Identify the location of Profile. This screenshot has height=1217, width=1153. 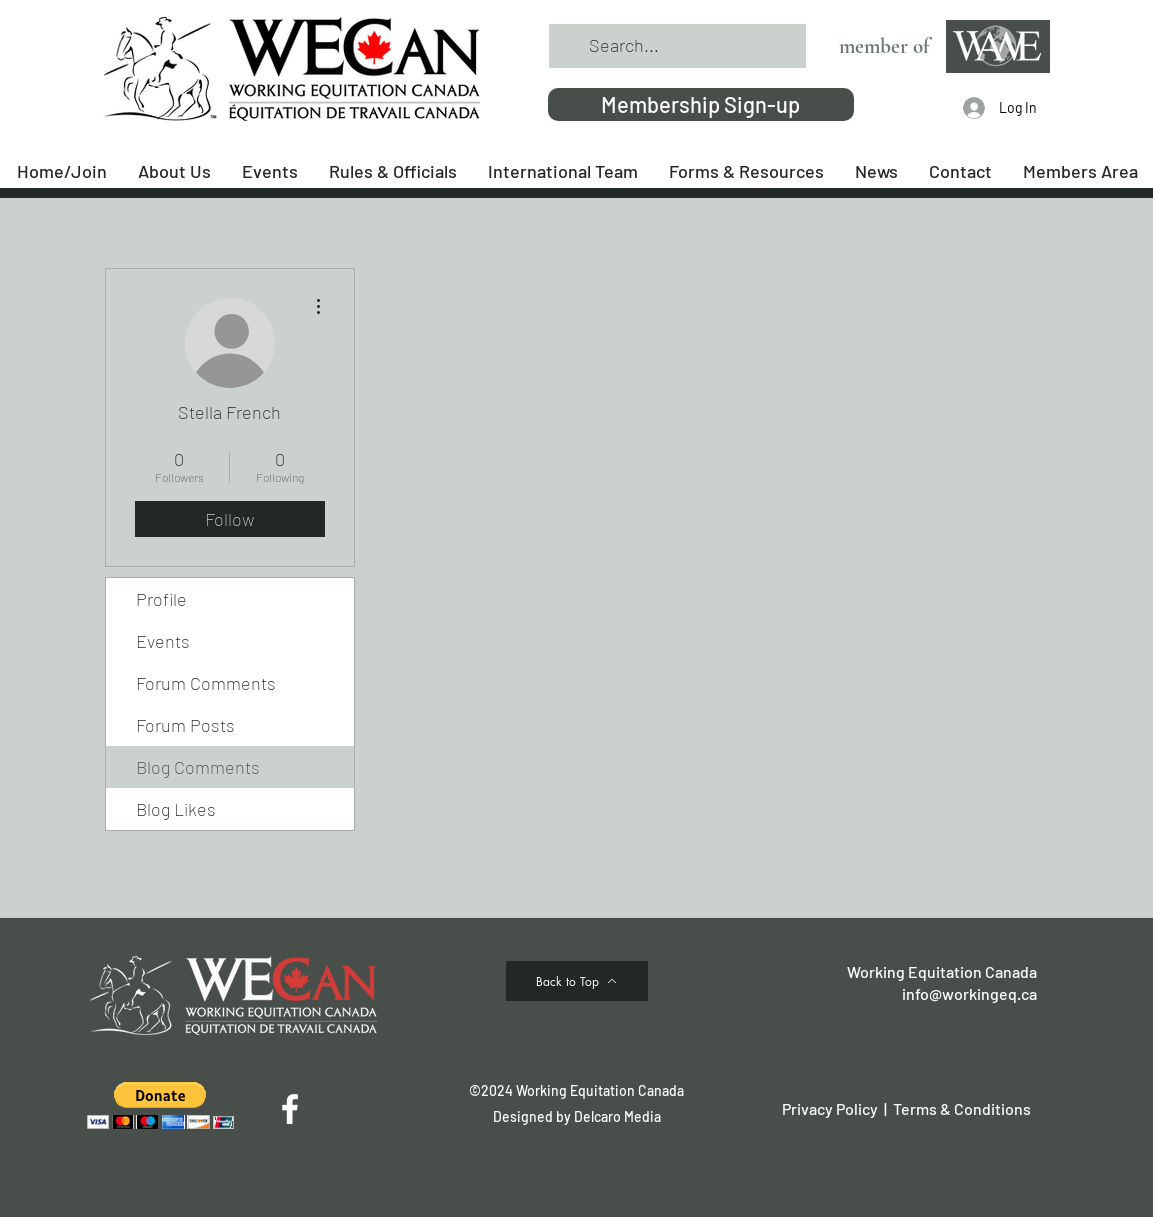
(161, 599).